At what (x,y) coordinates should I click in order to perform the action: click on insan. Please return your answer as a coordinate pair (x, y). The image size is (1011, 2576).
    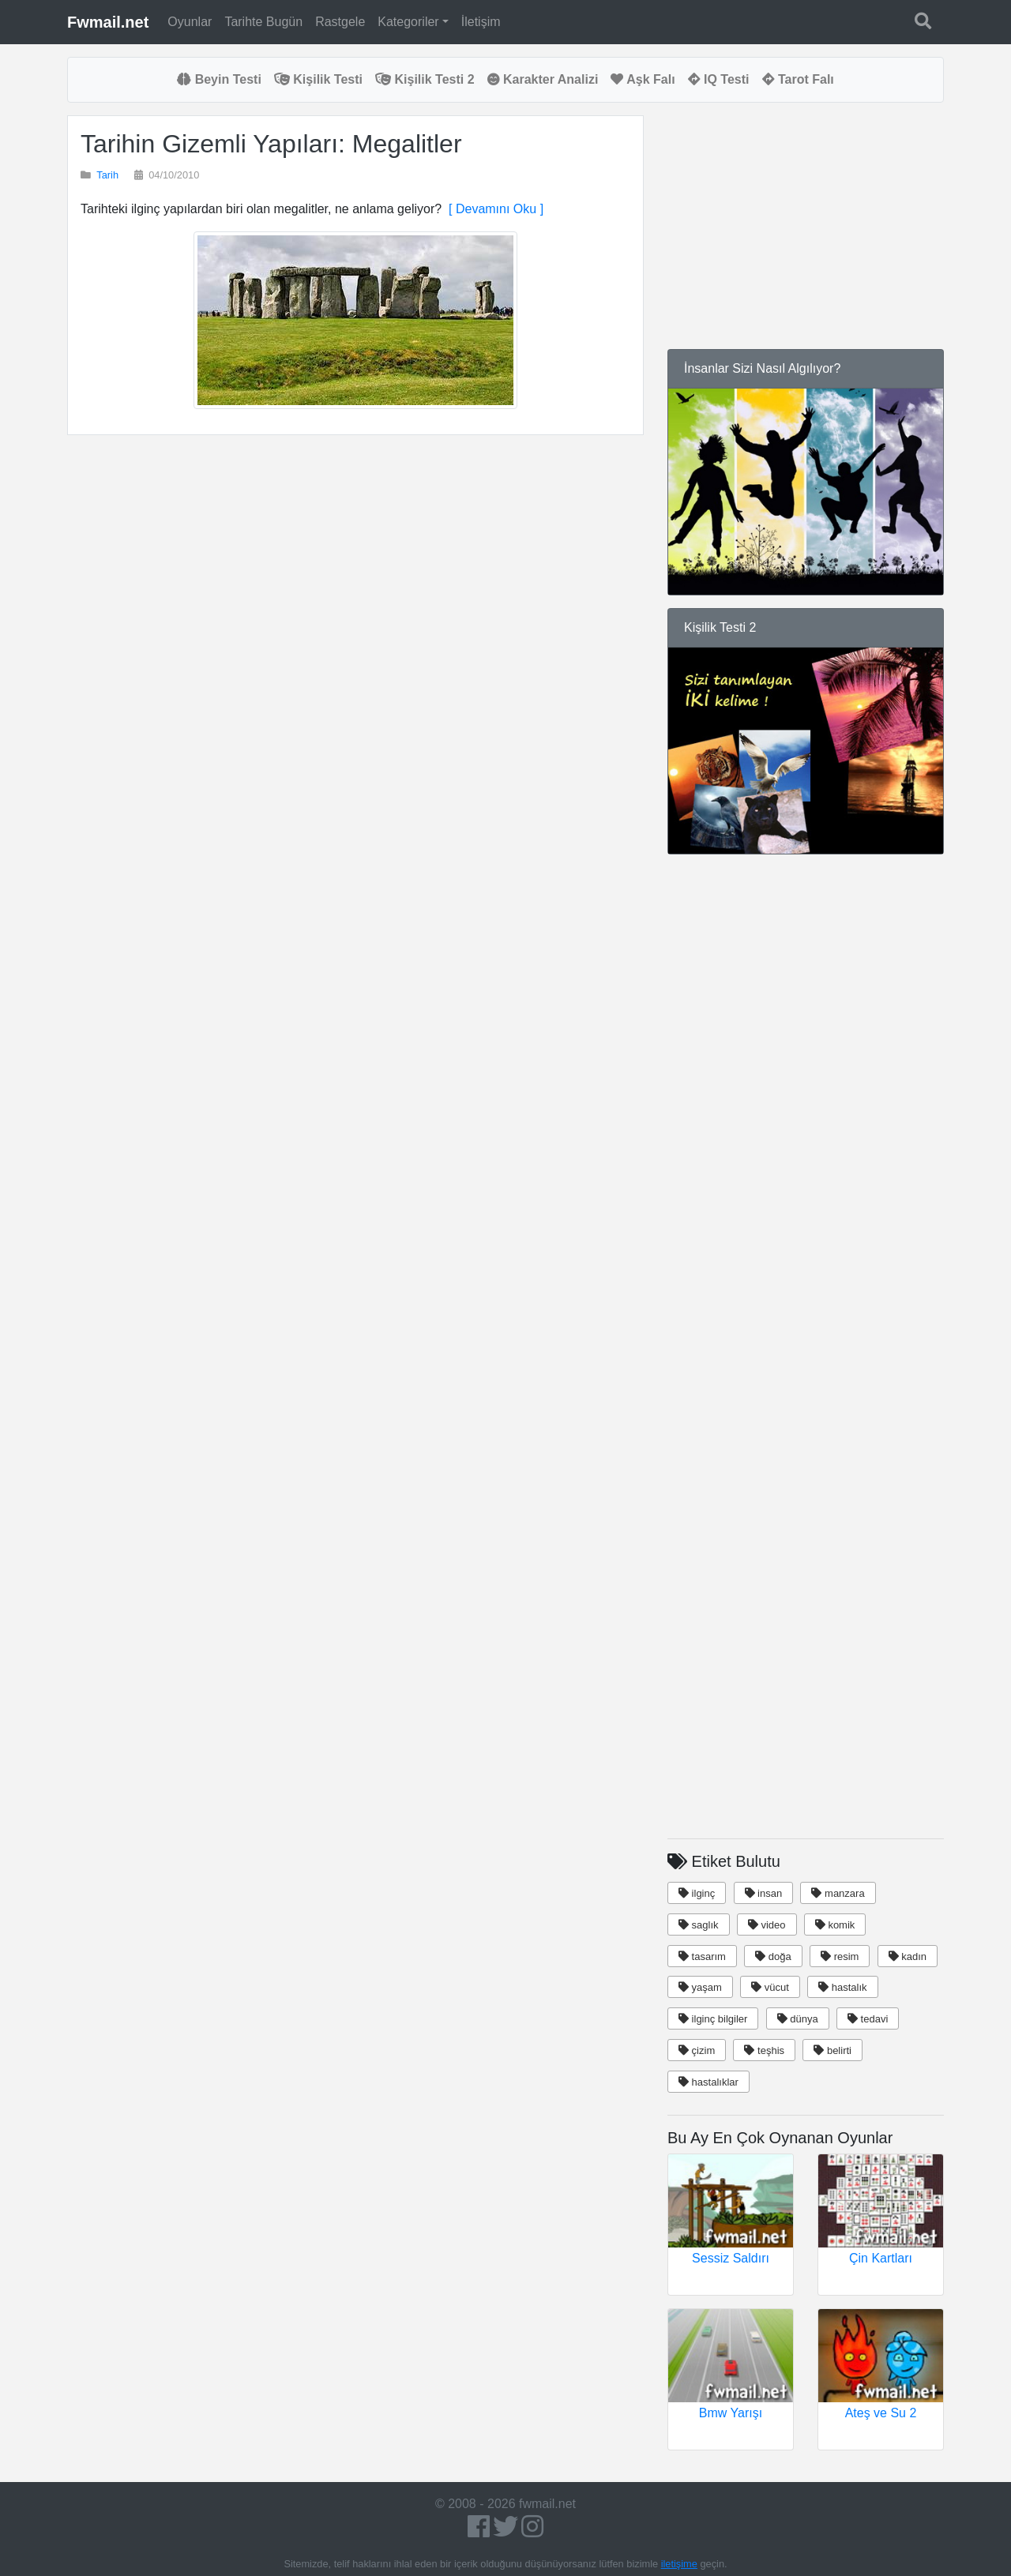
    Looking at the image, I should click on (764, 1893).